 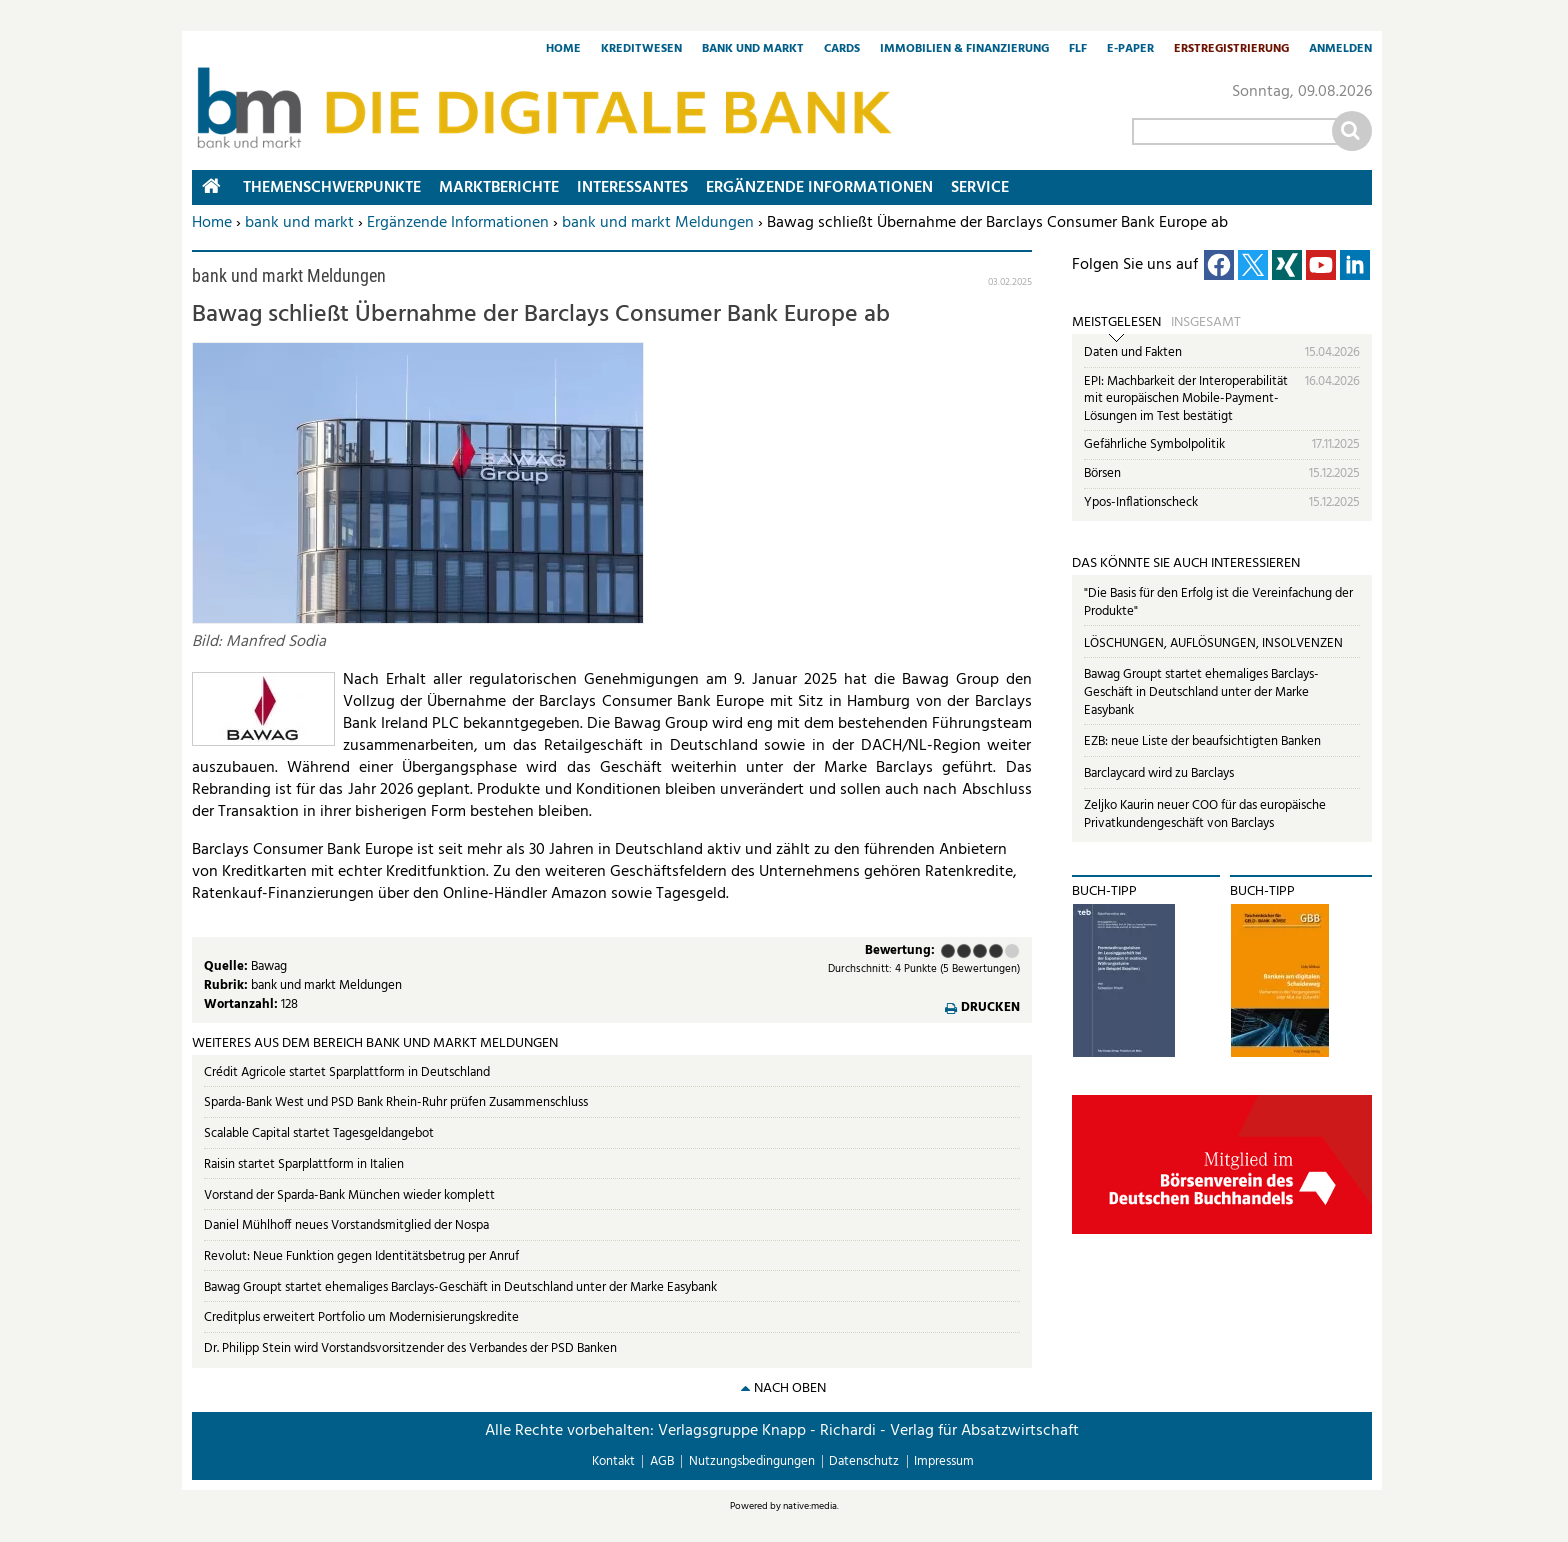 I want to click on Daten und Fakten, so click(x=1133, y=352).